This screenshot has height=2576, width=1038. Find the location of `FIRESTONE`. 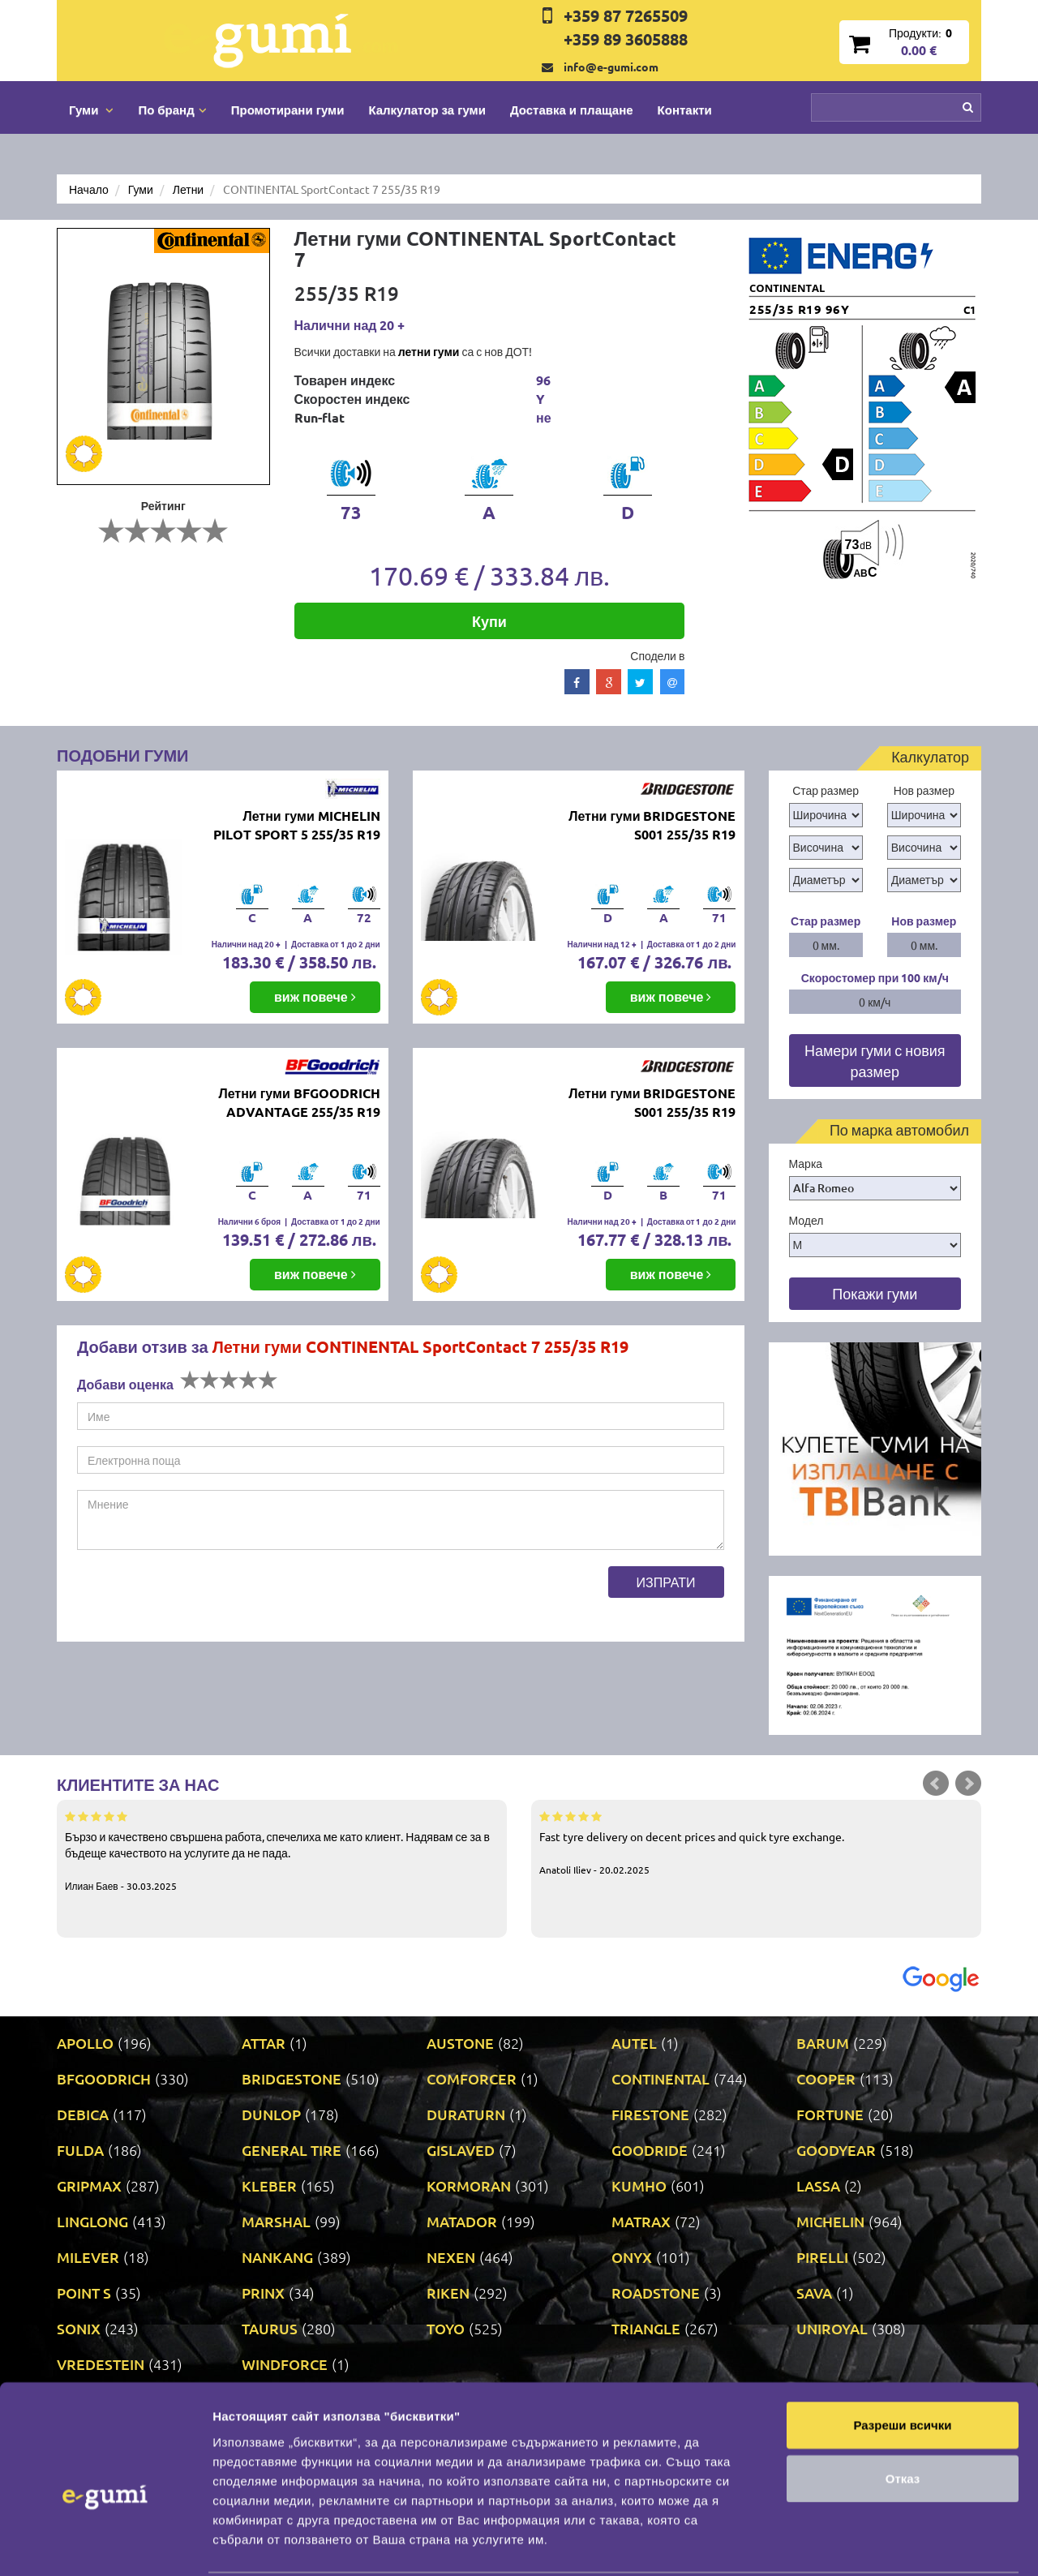

FIRESTONE is located at coordinates (650, 2114).